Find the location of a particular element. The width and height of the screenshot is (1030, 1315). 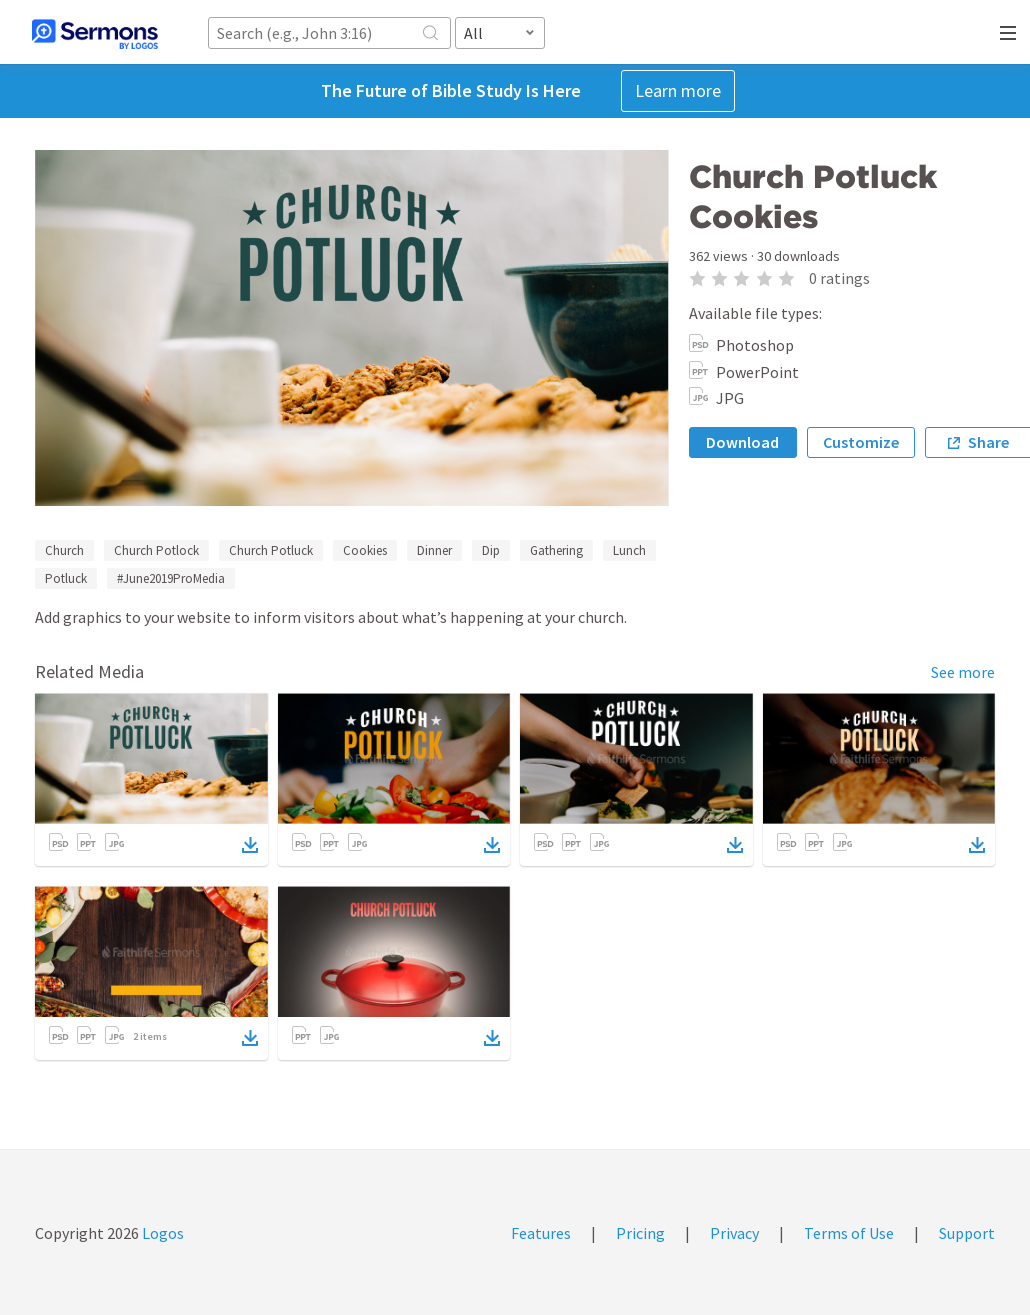

Download is located at coordinates (742, 442).